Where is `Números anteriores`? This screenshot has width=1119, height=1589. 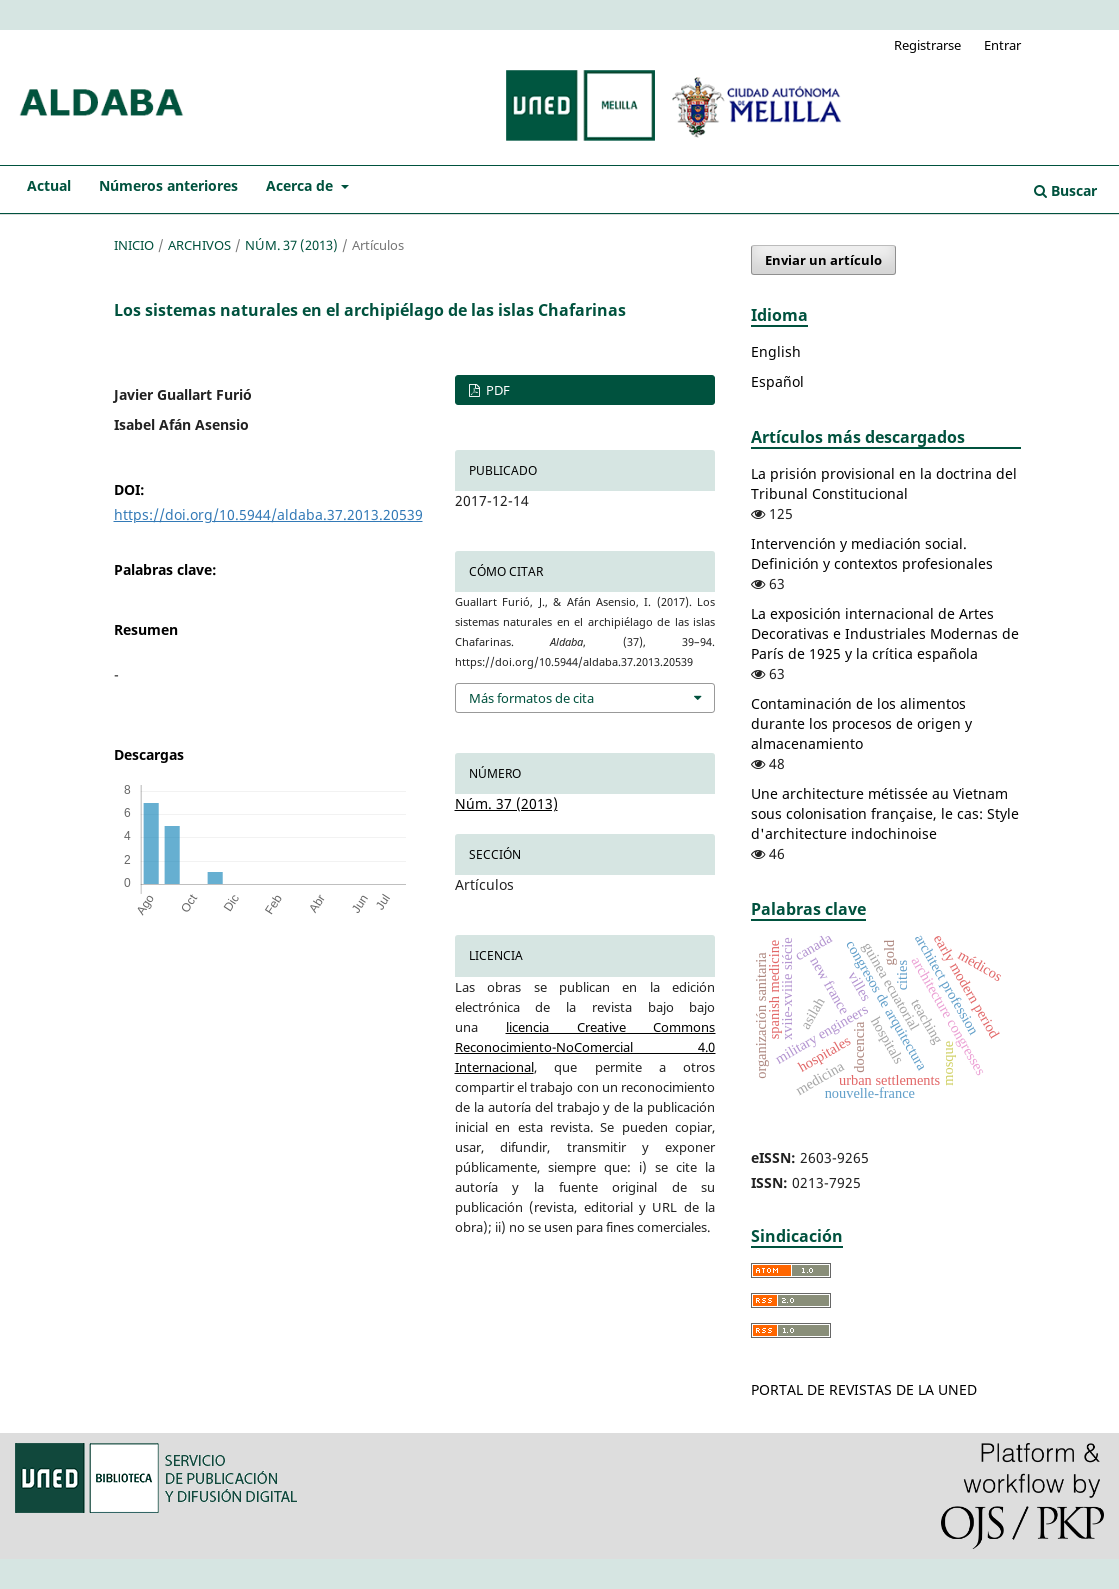 Números anteriores is located at coordinates (168, 185).